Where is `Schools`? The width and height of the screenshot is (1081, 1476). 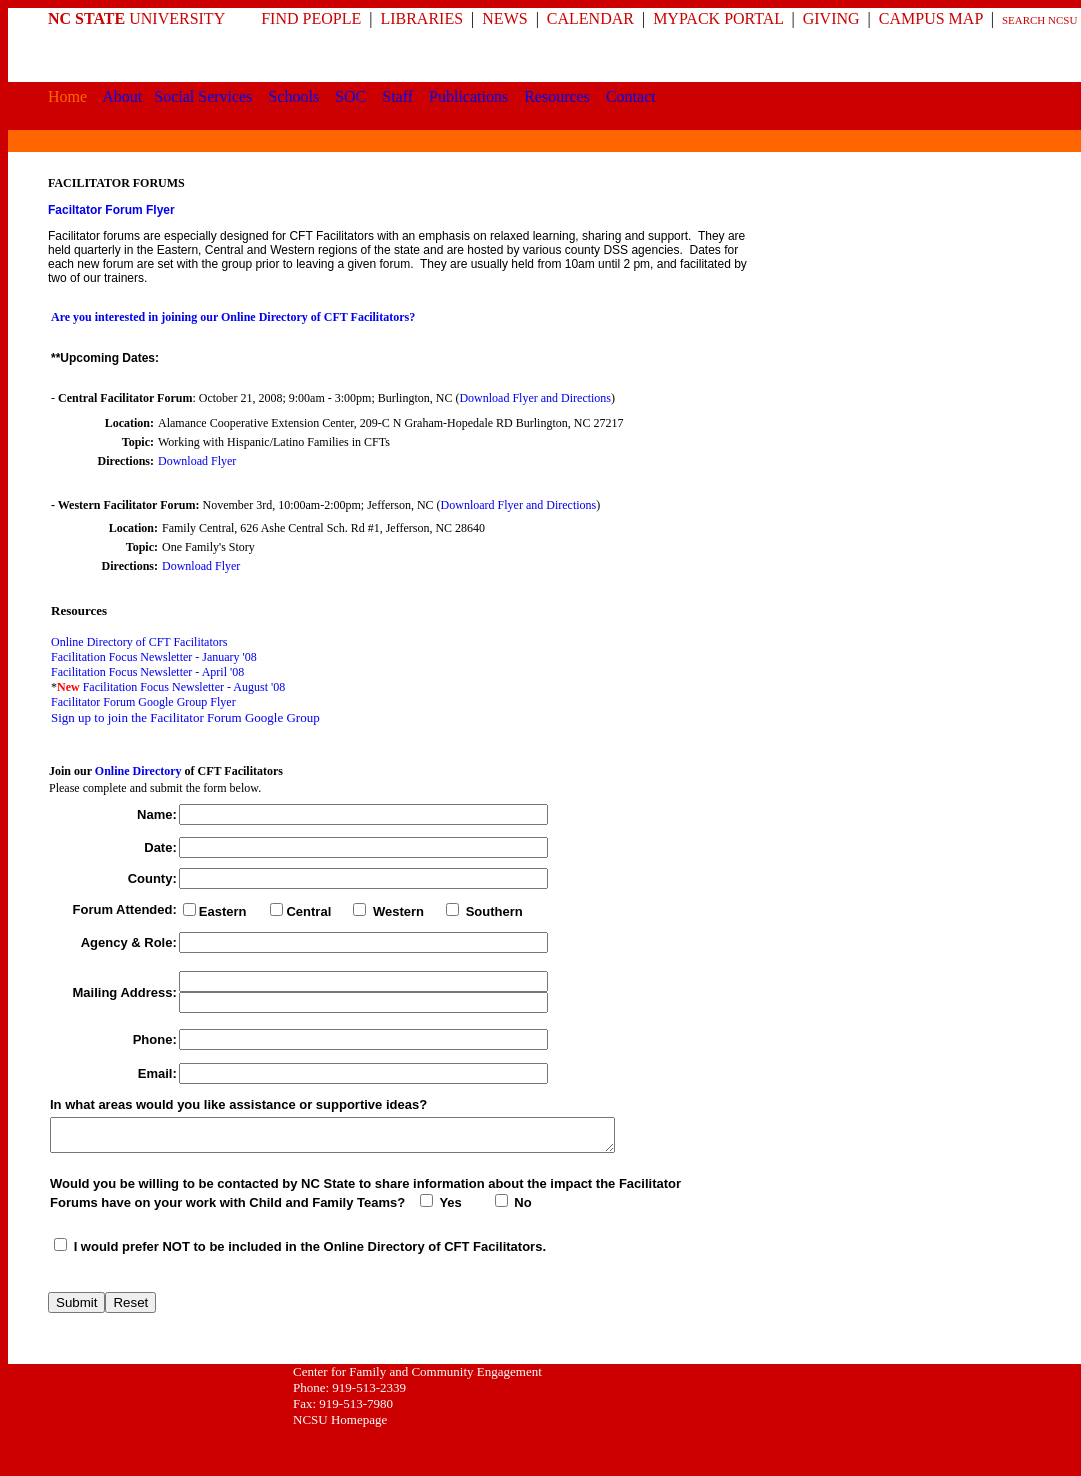
Schools is located at coordinates (293, 96).